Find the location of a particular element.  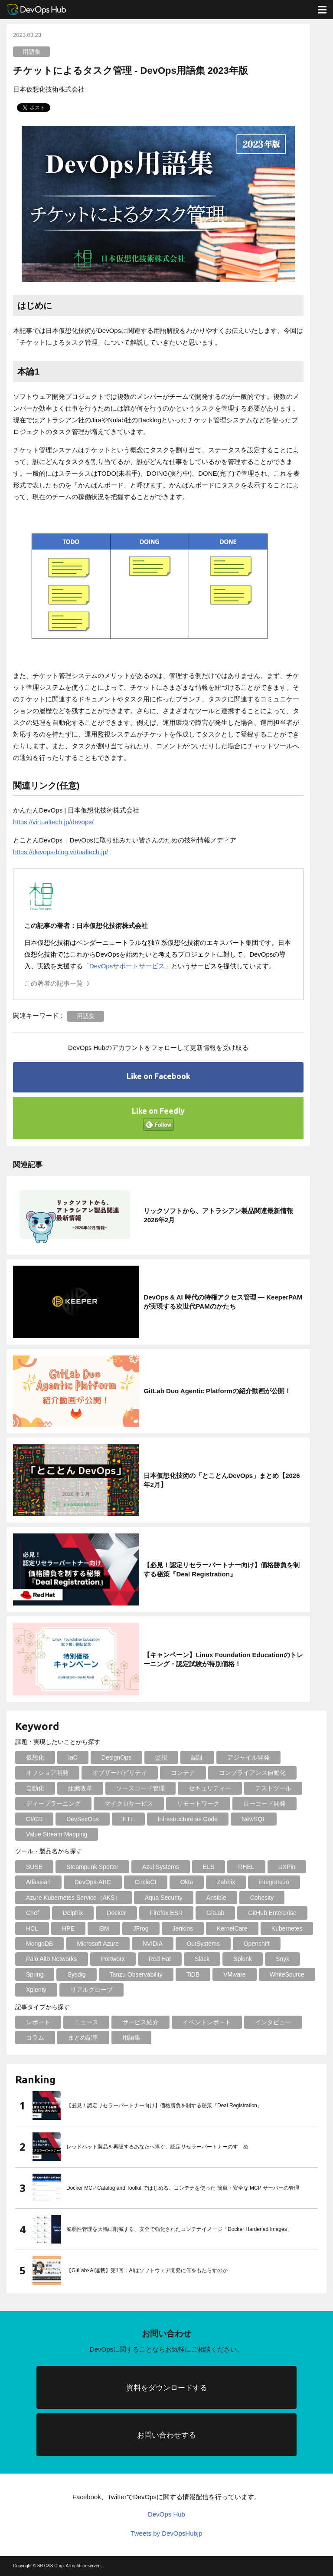

Firefox ESR is located at coordinates (166, 1912).